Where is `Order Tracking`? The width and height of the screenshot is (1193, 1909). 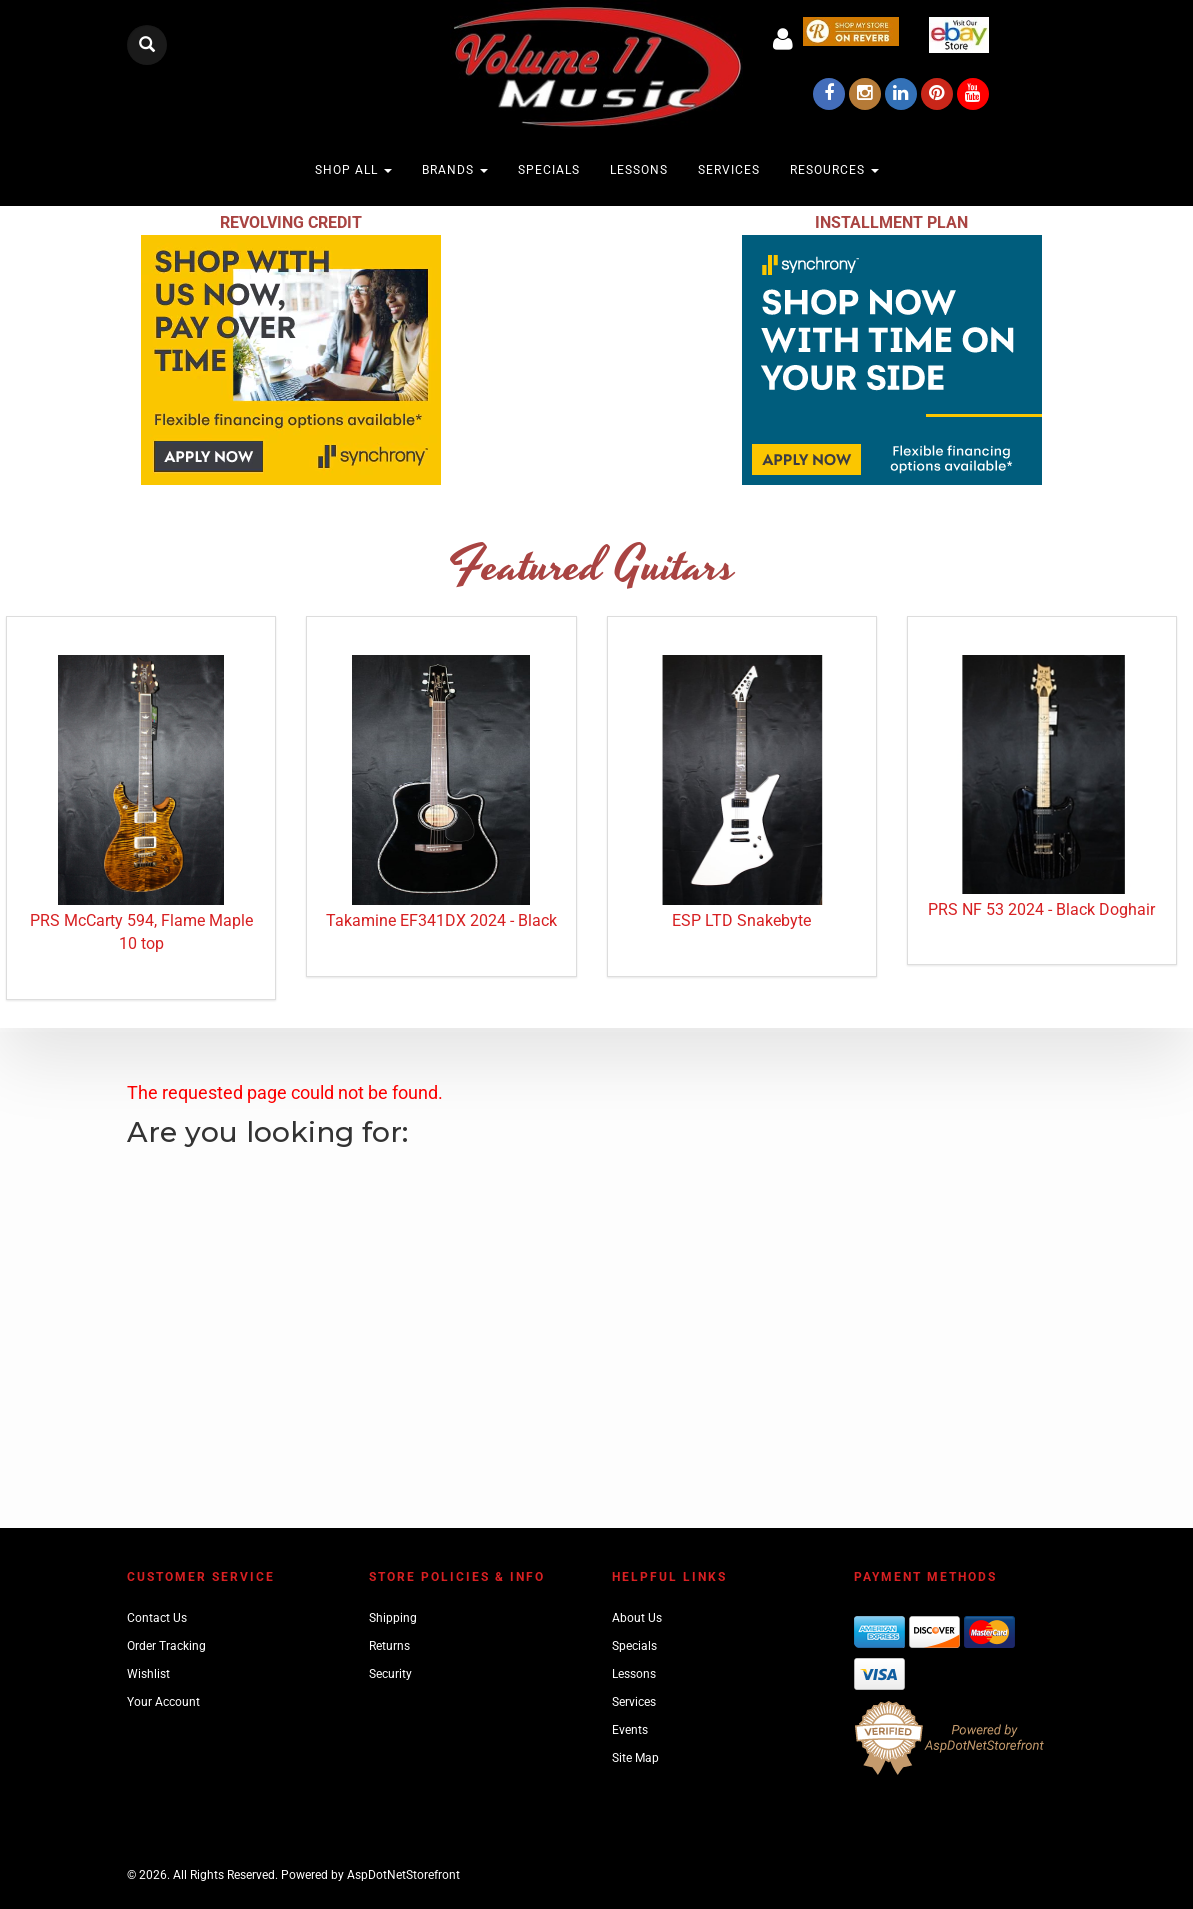 Order Tracking is located at coordinates (166, 1646).